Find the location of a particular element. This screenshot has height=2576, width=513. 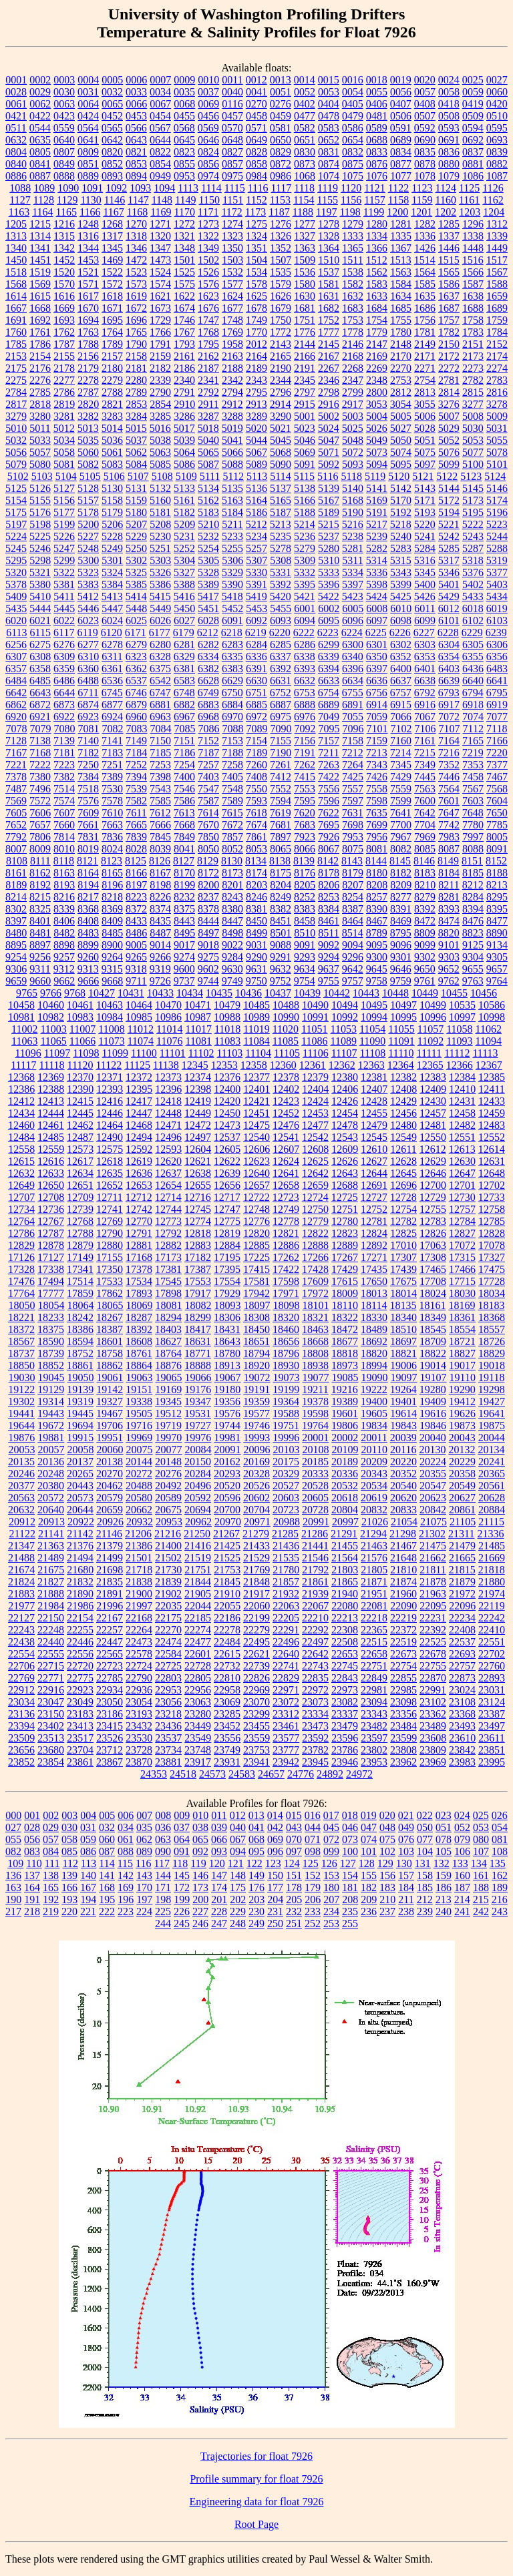

12480 is located at coordinates (403, 1125).